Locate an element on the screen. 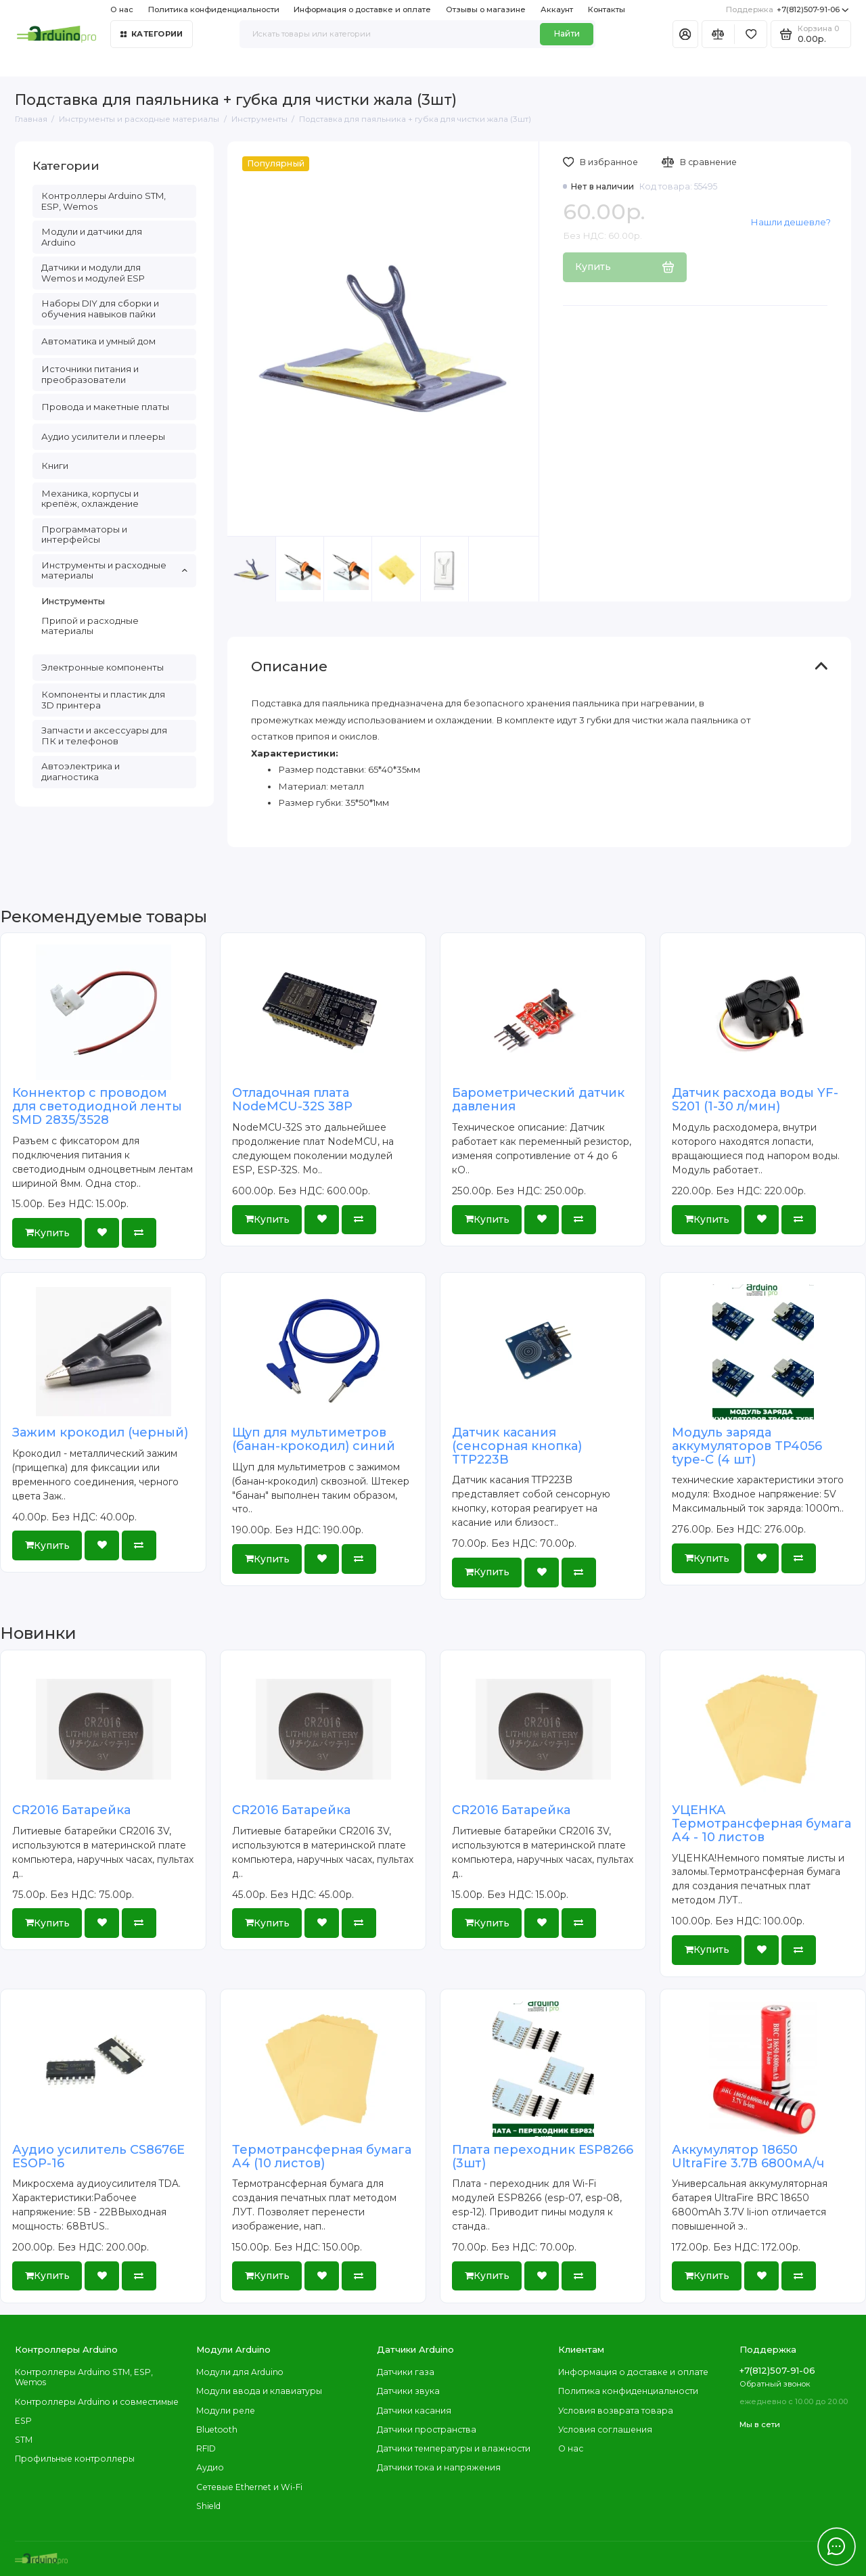 The image size is (866, 2576). Контакты is located at coordinates (606, 9).